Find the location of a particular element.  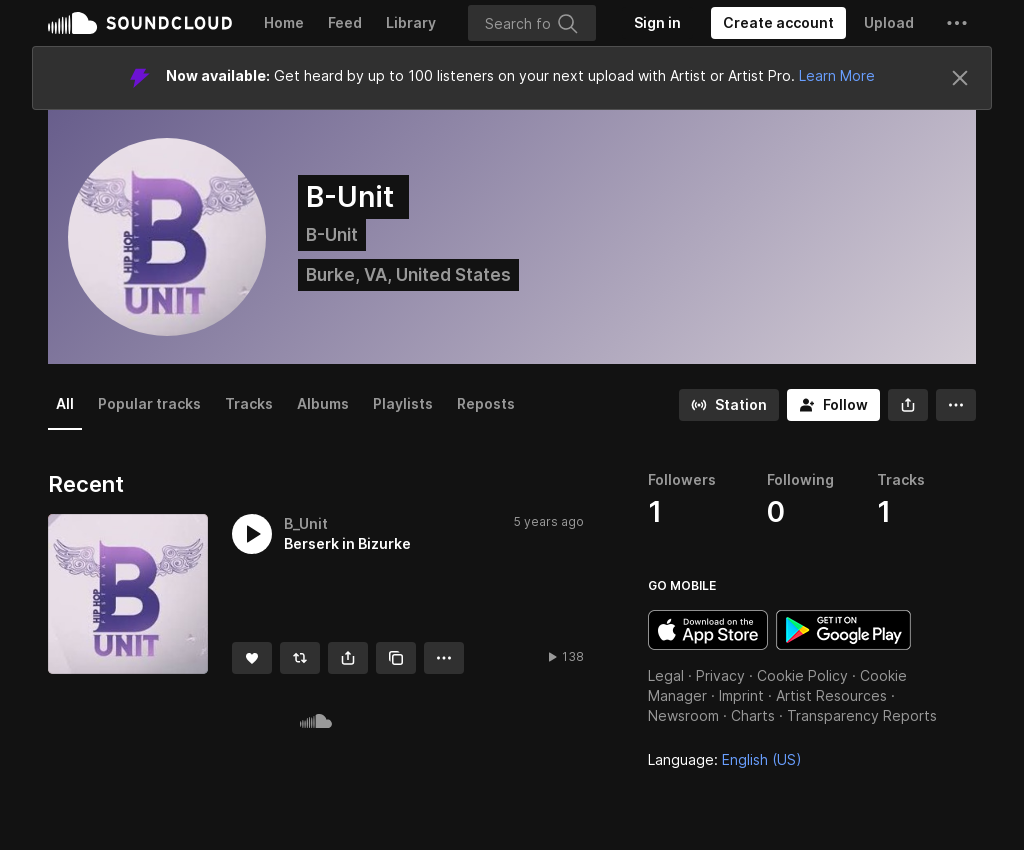

Feed is located at coordinates (345, 22).